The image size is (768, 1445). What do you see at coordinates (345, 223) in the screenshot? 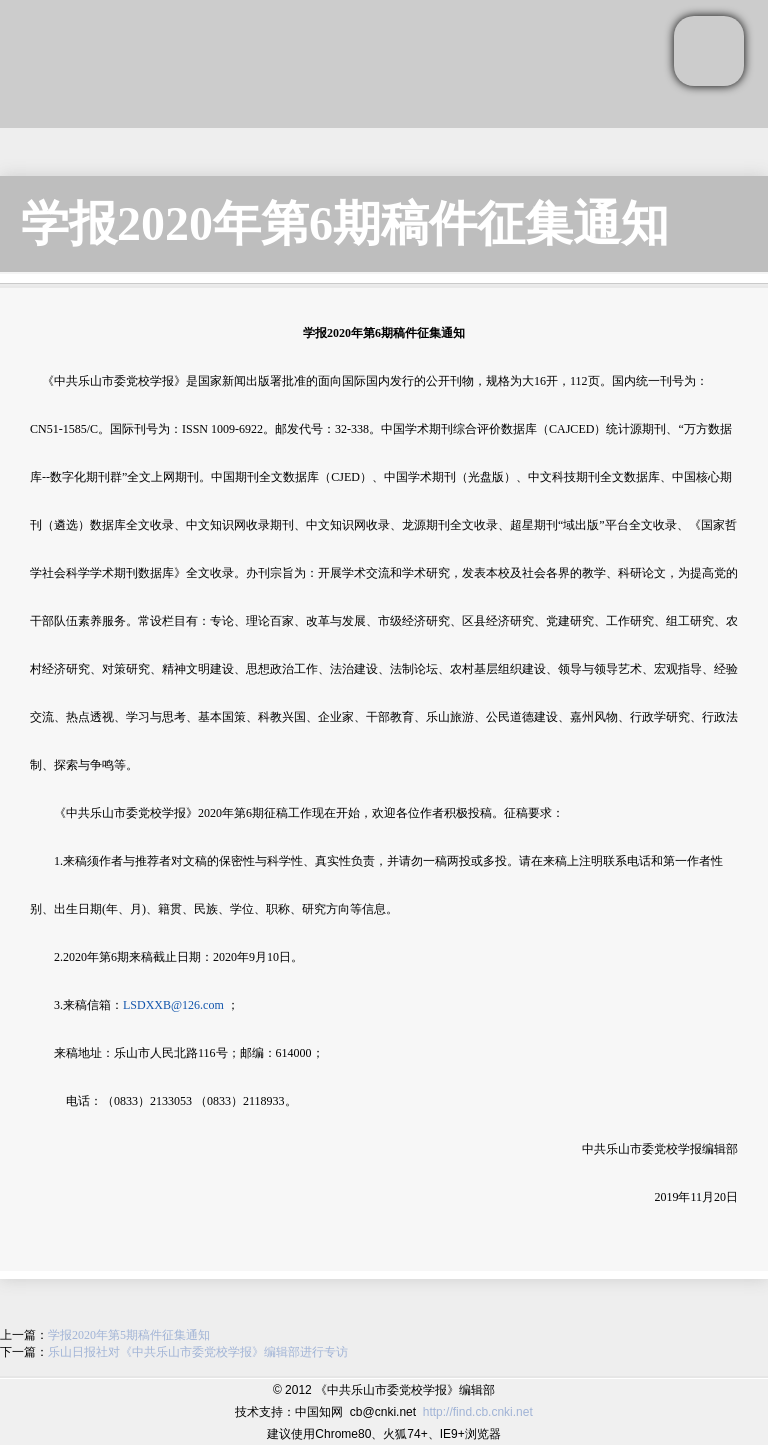
I see `学报2020年第6期稿件征集通知` at bounding box center [345, 223].